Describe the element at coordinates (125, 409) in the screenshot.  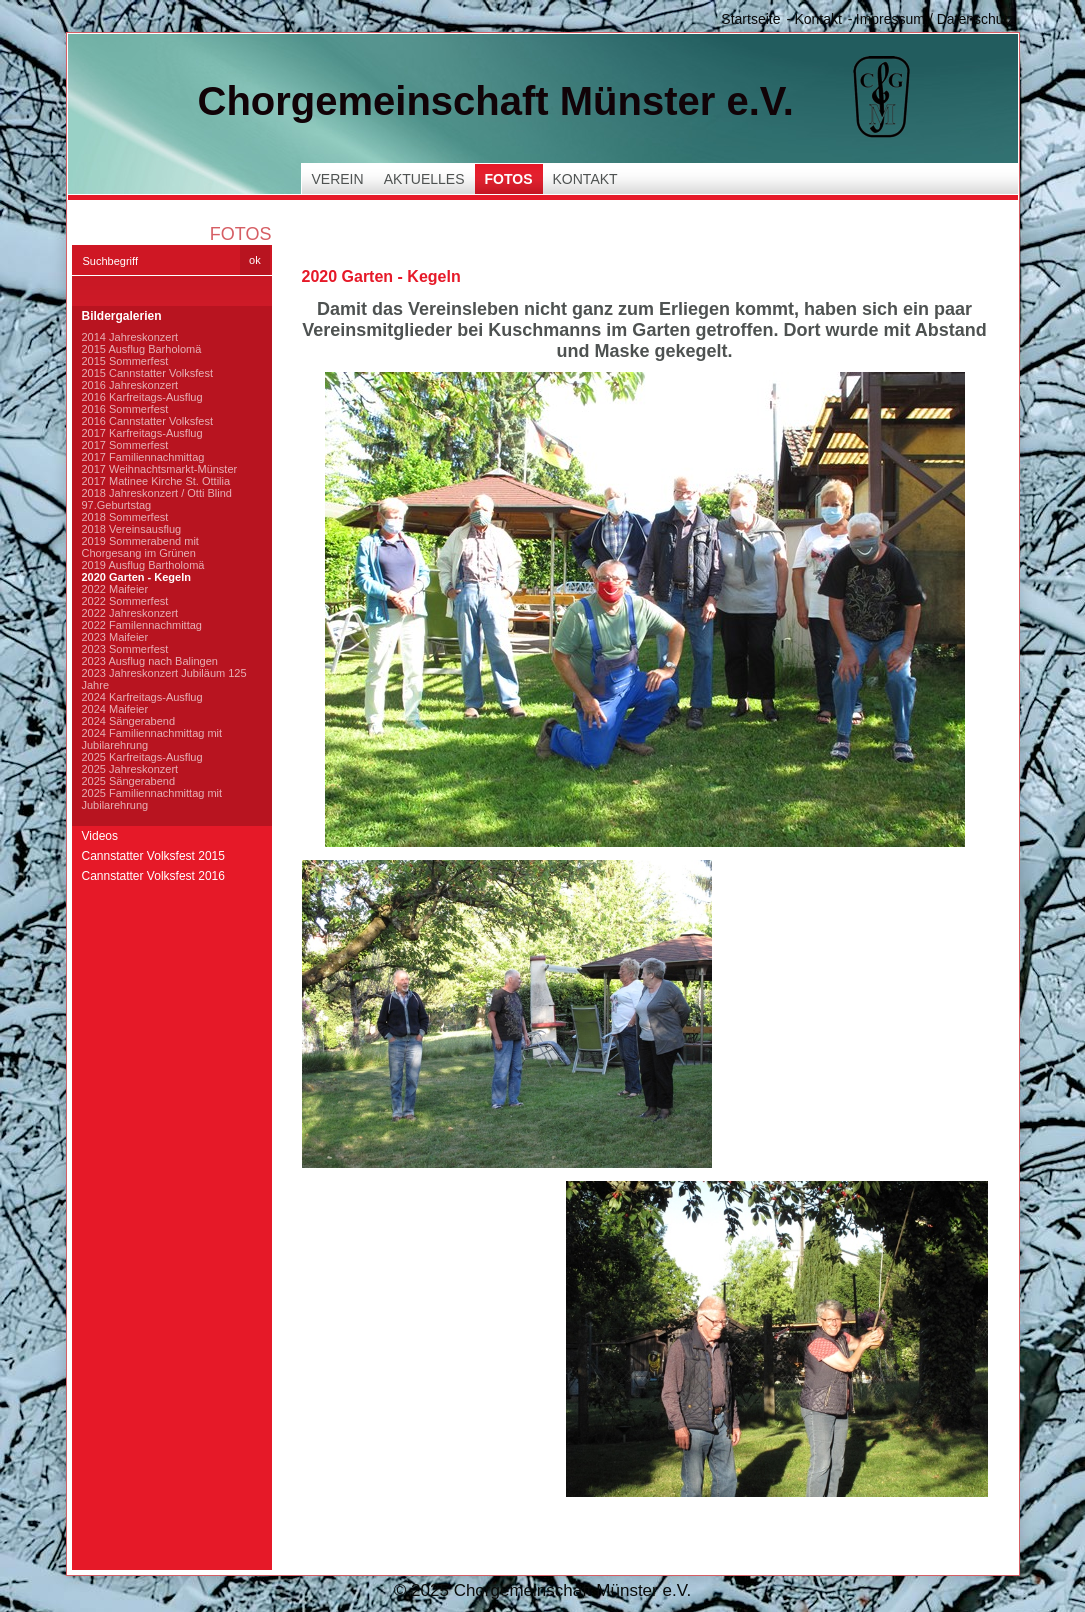
I see `2016 Sommerfest` at that location.